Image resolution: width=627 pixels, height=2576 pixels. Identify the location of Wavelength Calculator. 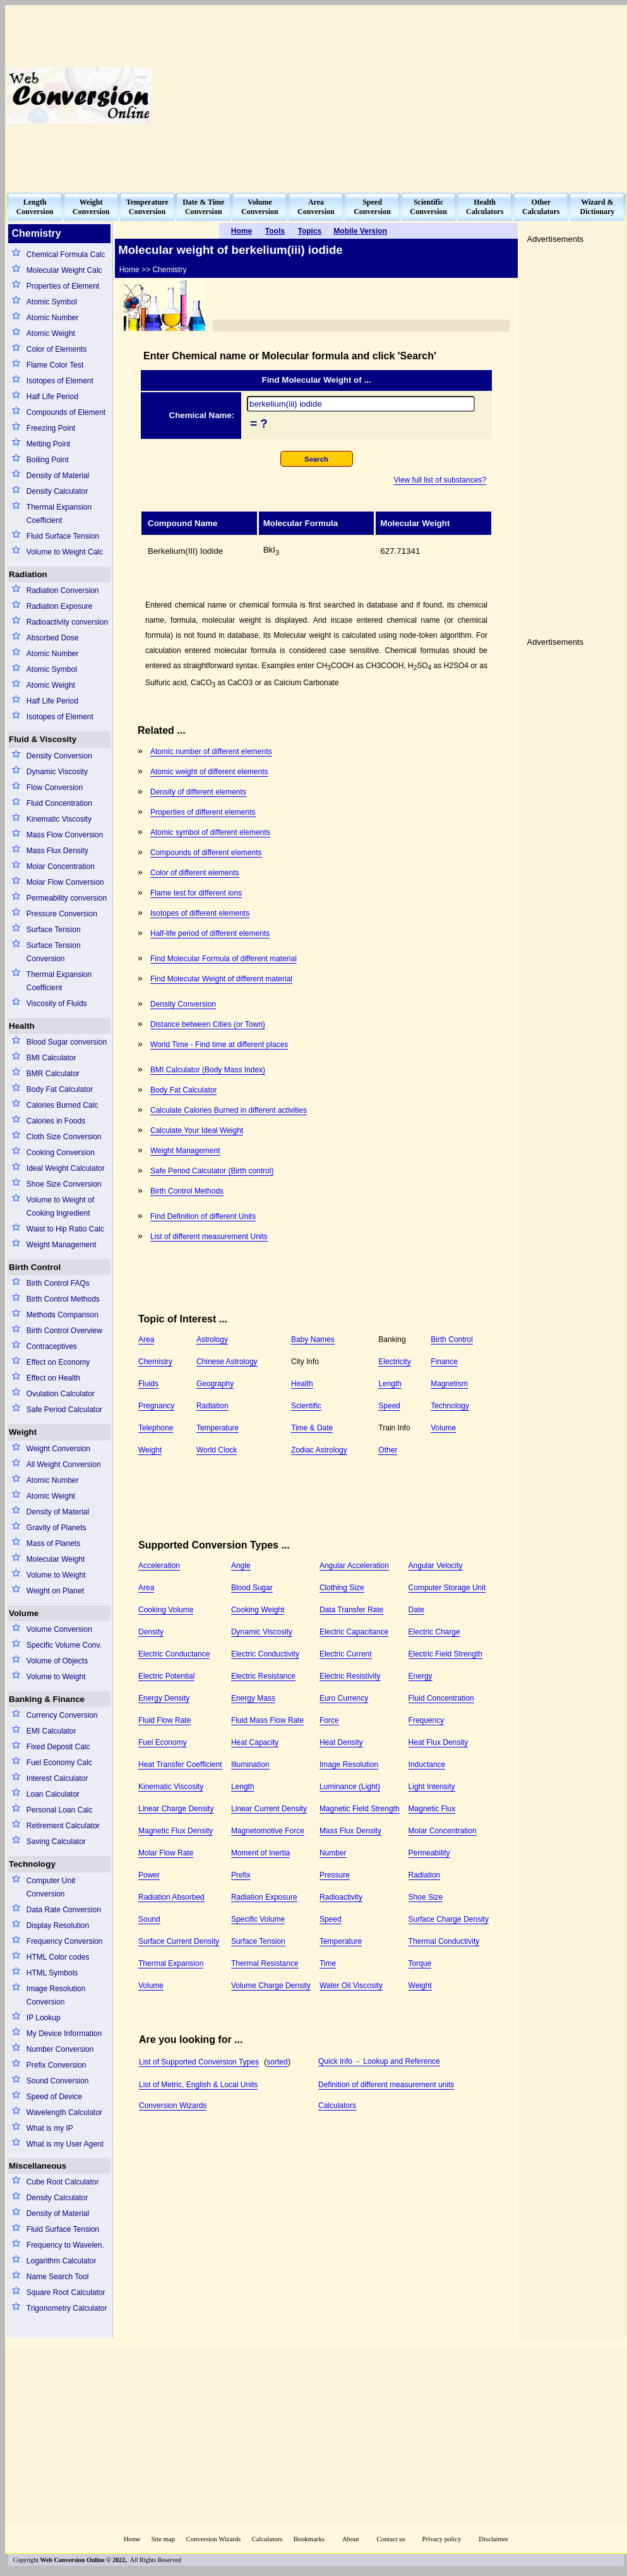
(64, 2112).